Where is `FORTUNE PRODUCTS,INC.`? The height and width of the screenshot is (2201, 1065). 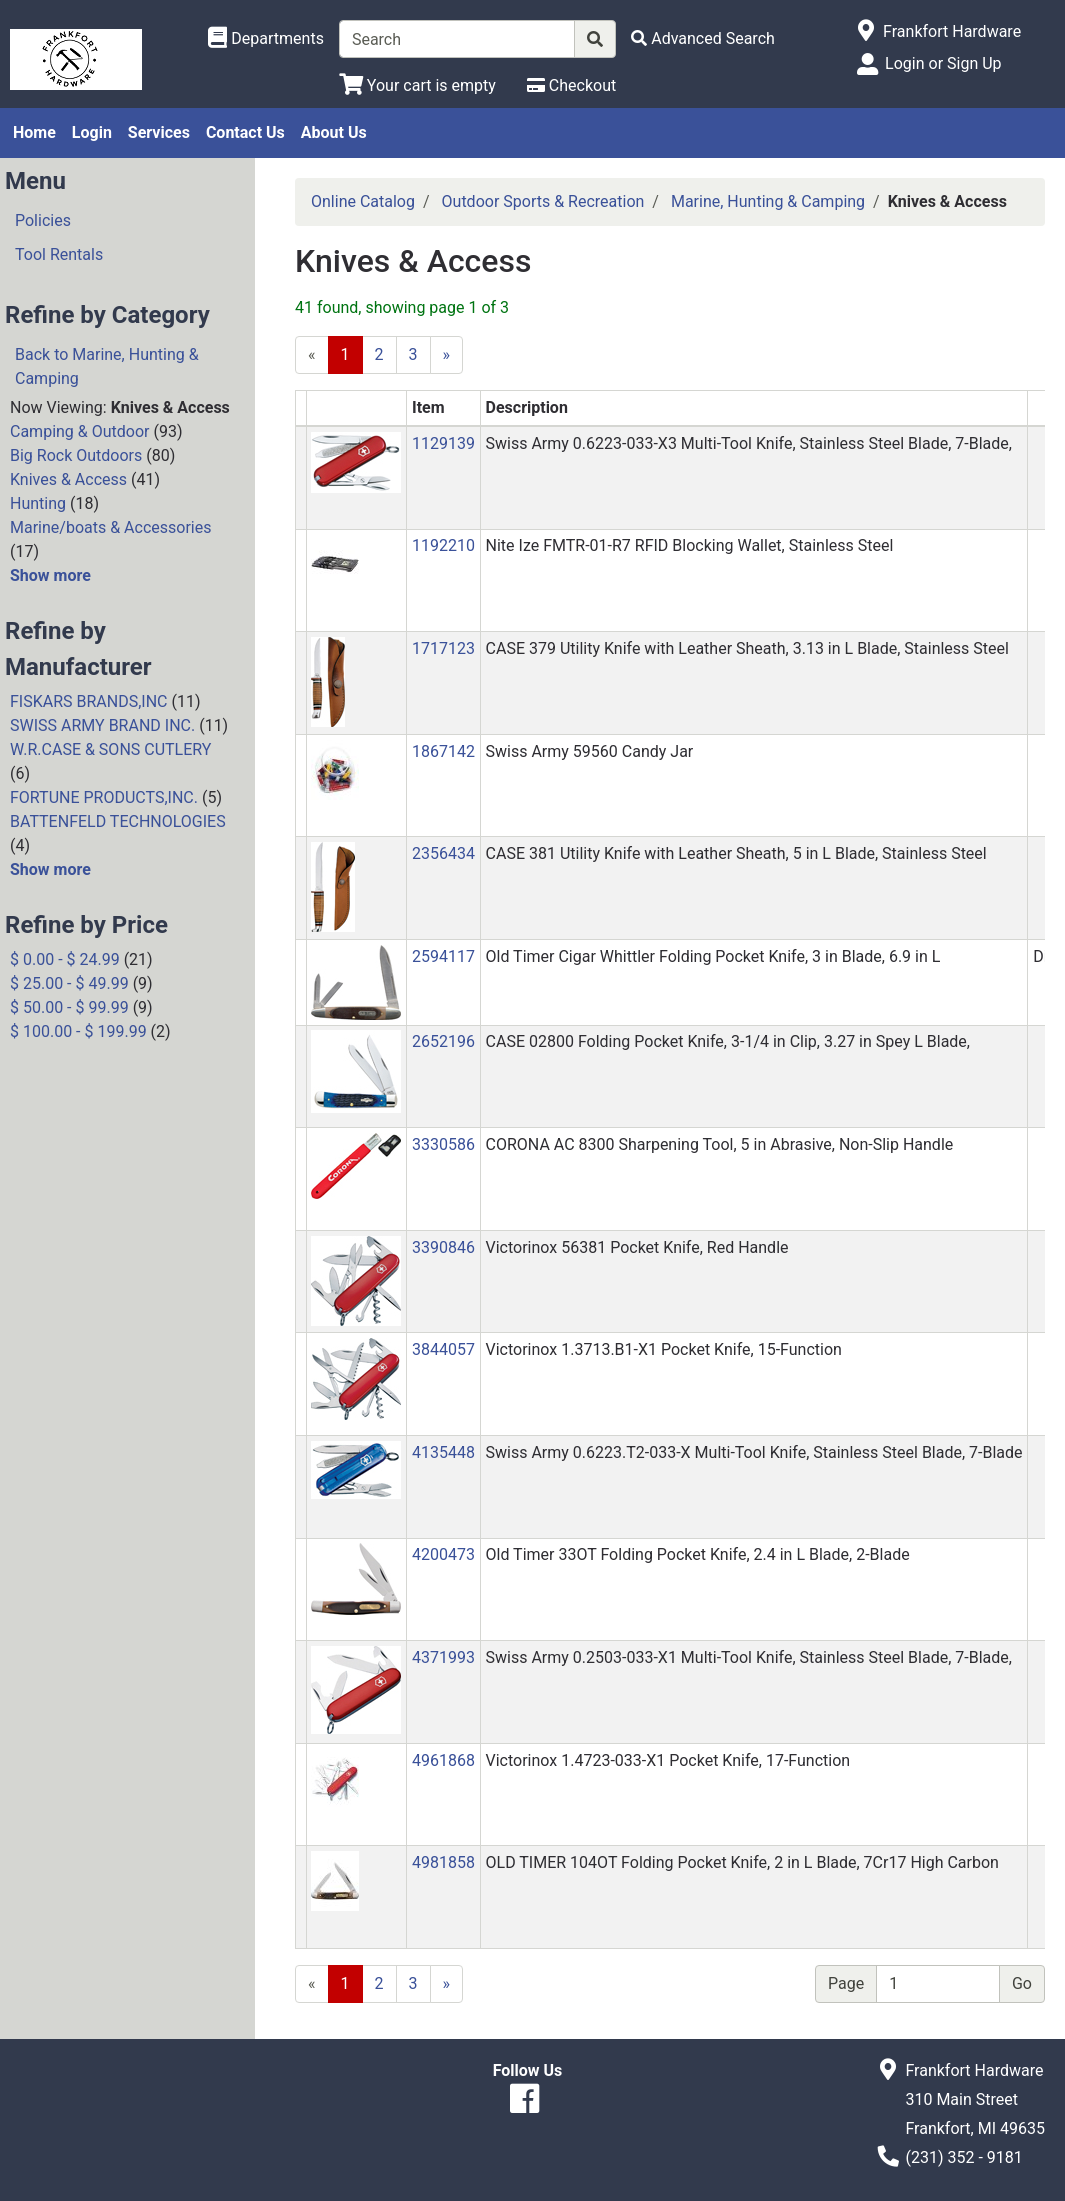 FORTUNE PRODUCTS,INC. is located at coordinates (104, 797).